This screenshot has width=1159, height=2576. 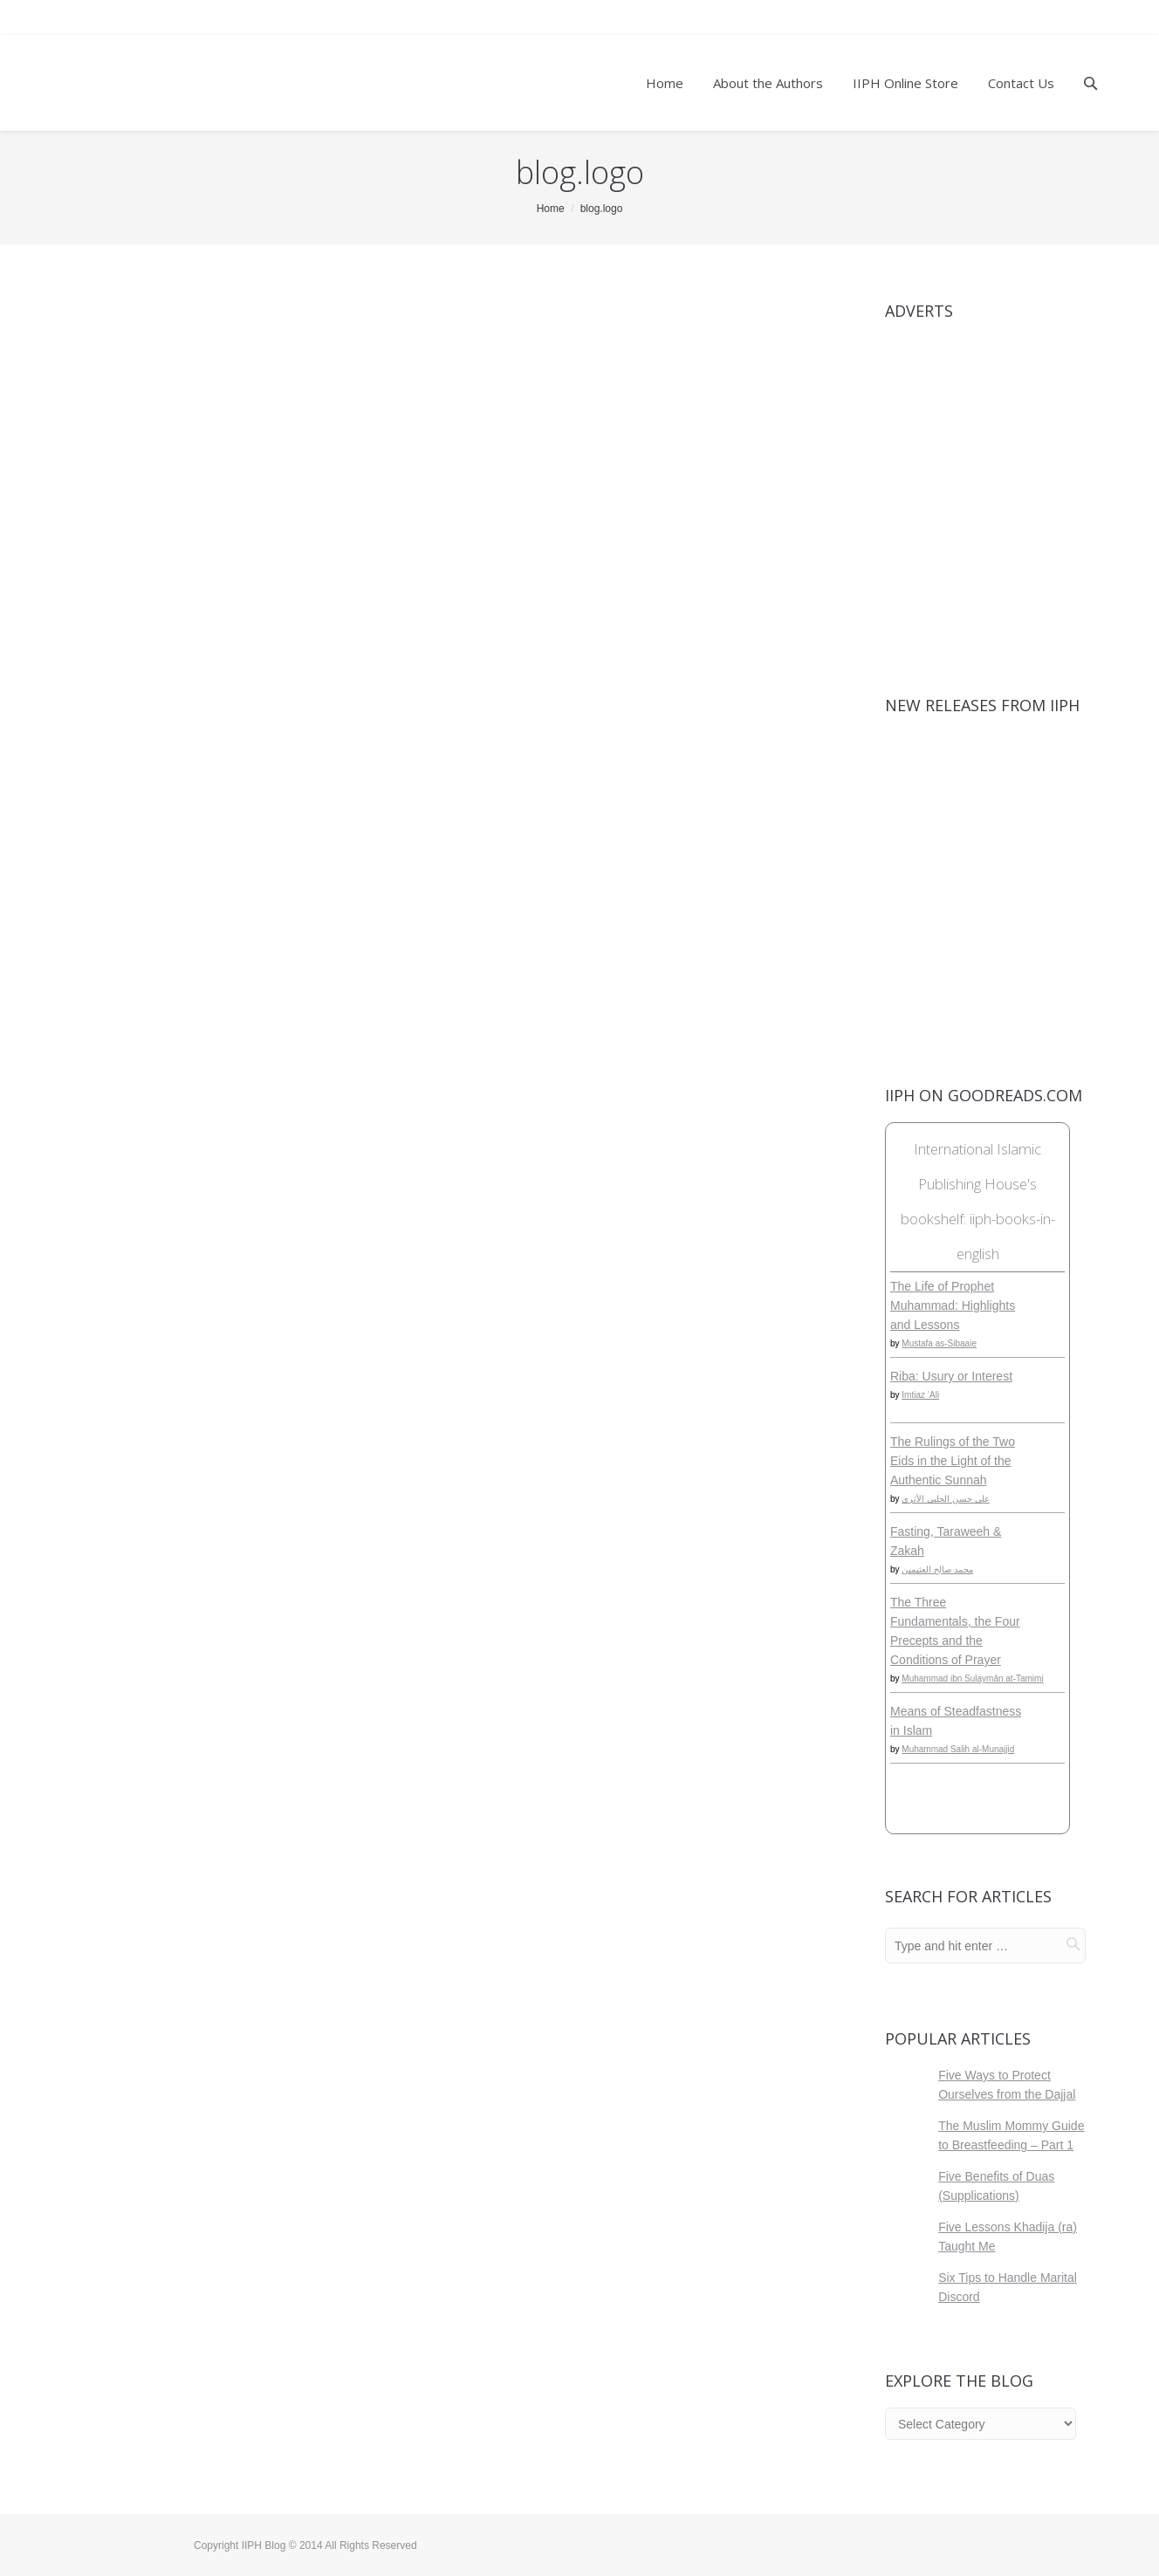 I want to click on [View Slide Details], so click(x=985, y=490).